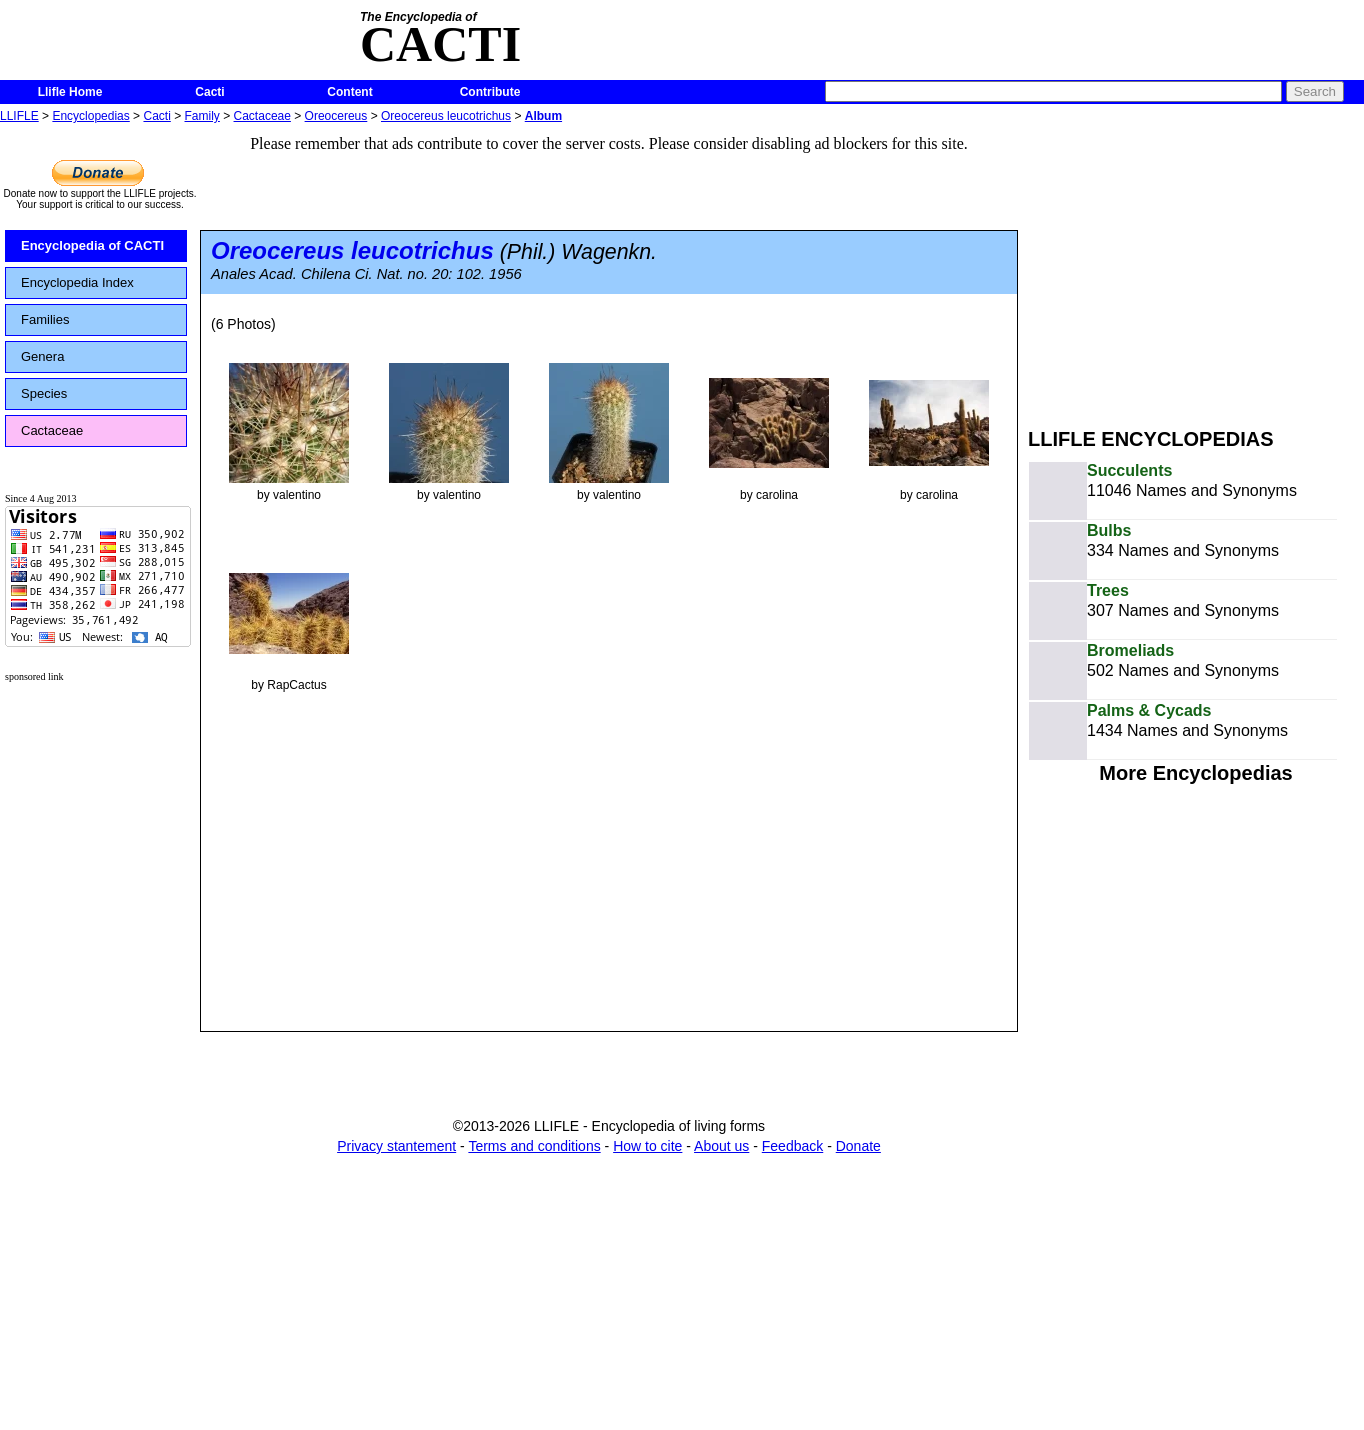 This screenshot has width=1364, height=1430. I want to click on Family, so click(202, 116).